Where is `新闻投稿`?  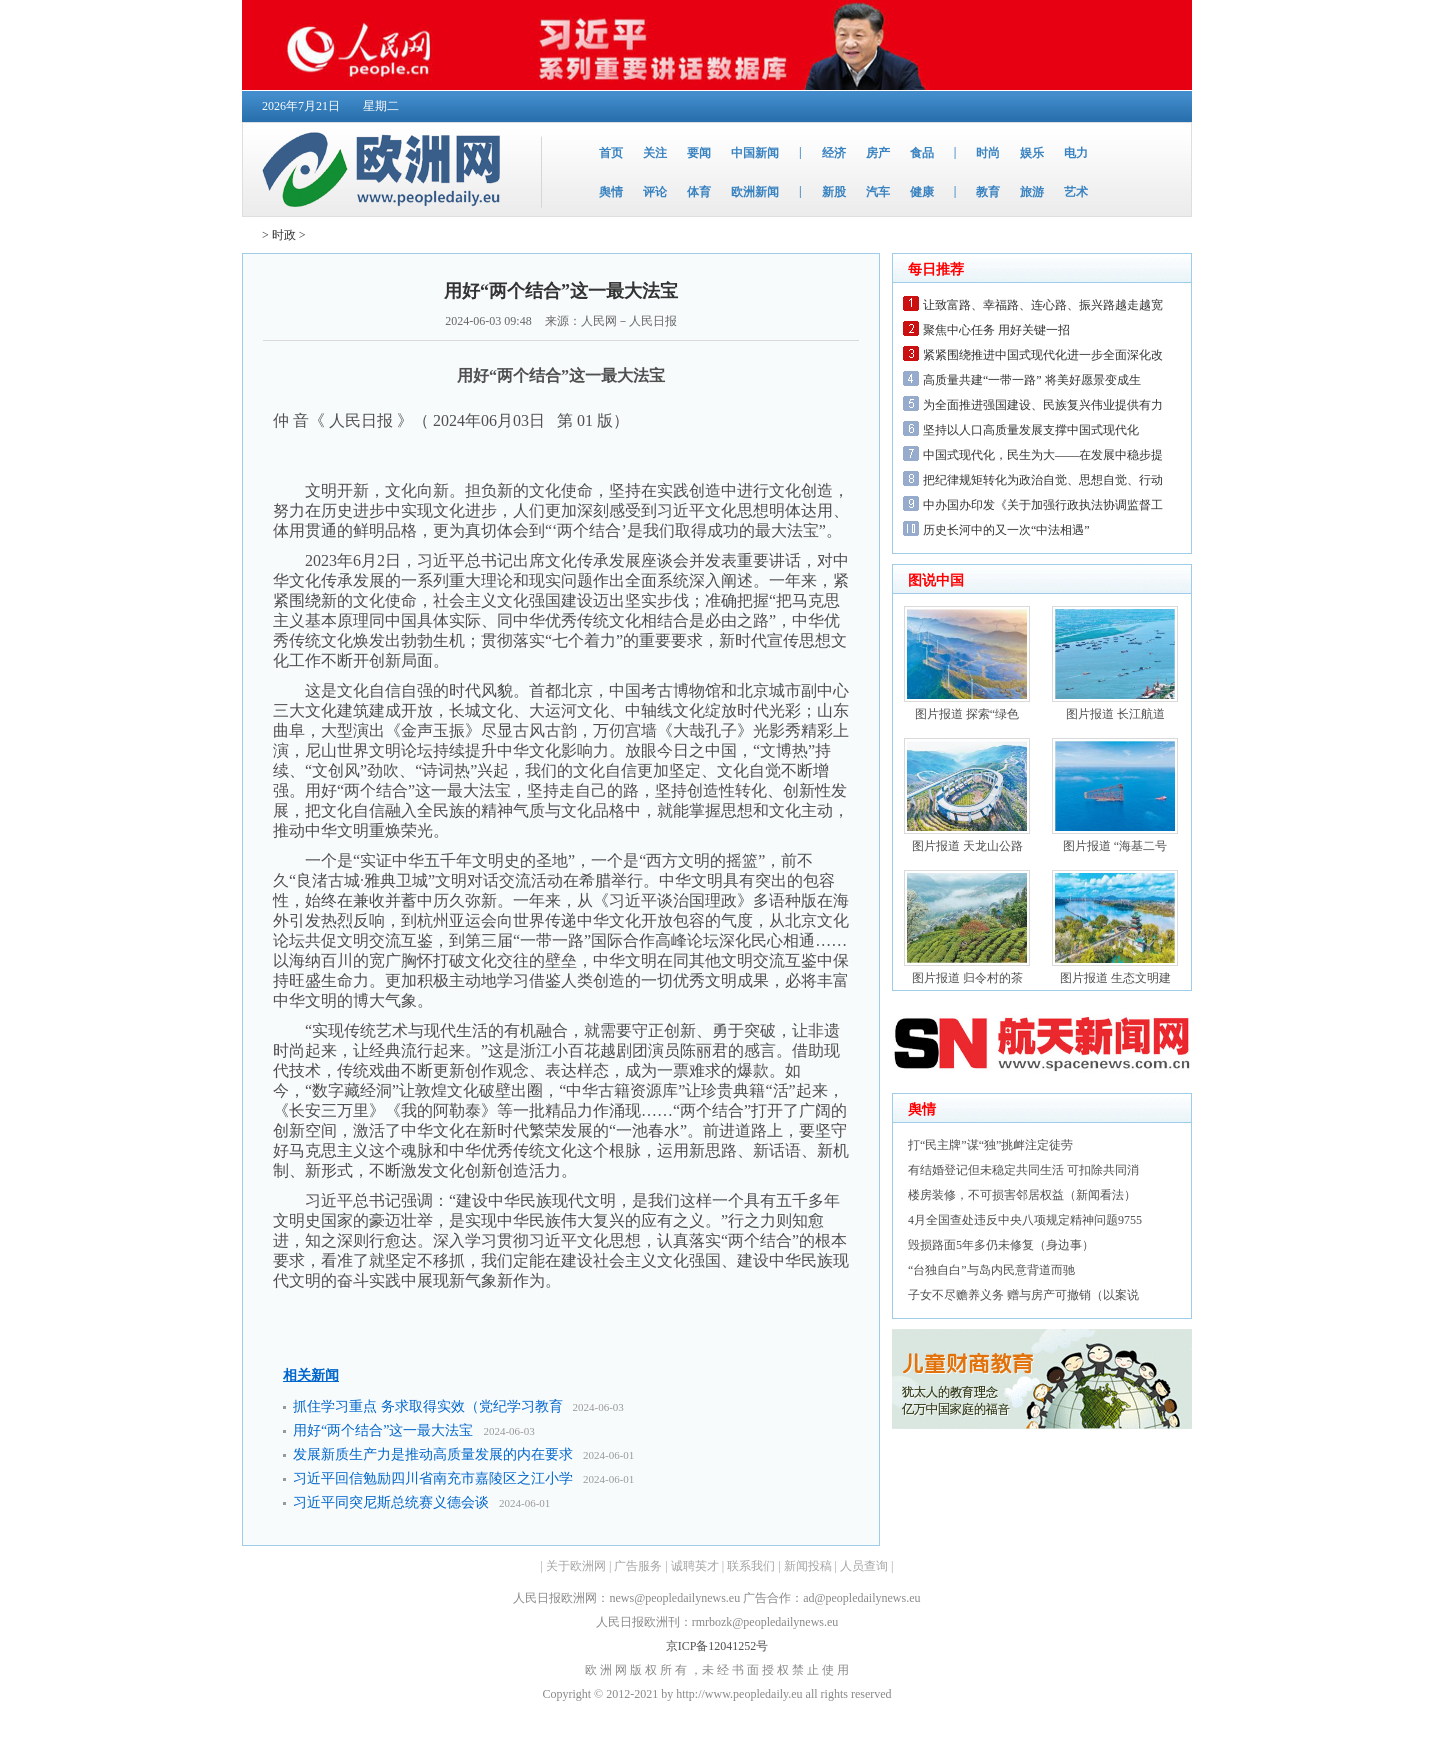
新闻投稿 is located at coordinates (808, 1566).